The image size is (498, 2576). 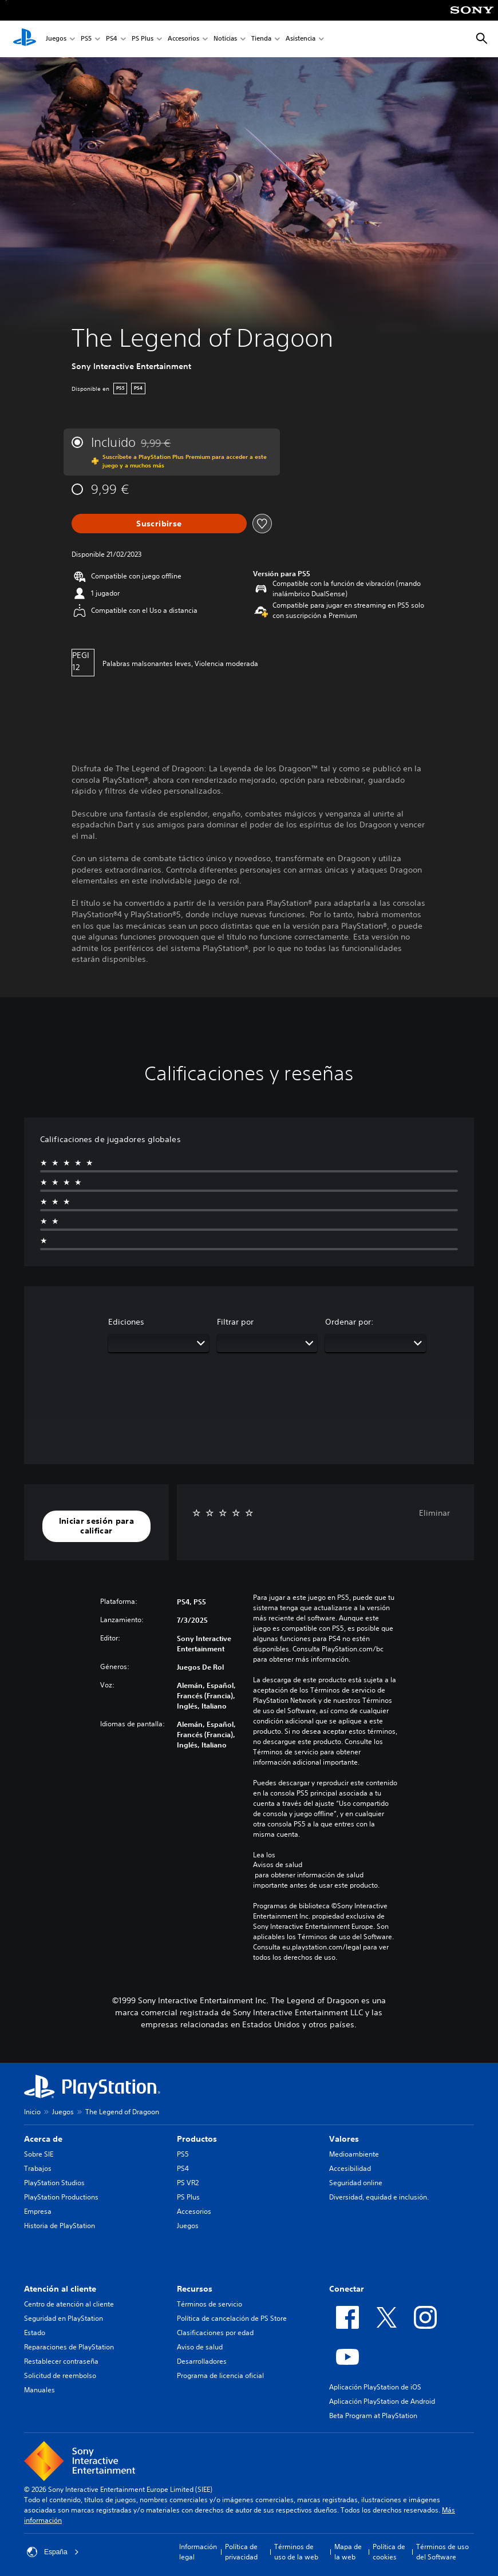 I want to click on Solicitud de reembolso, so click(x=60, y=2375).